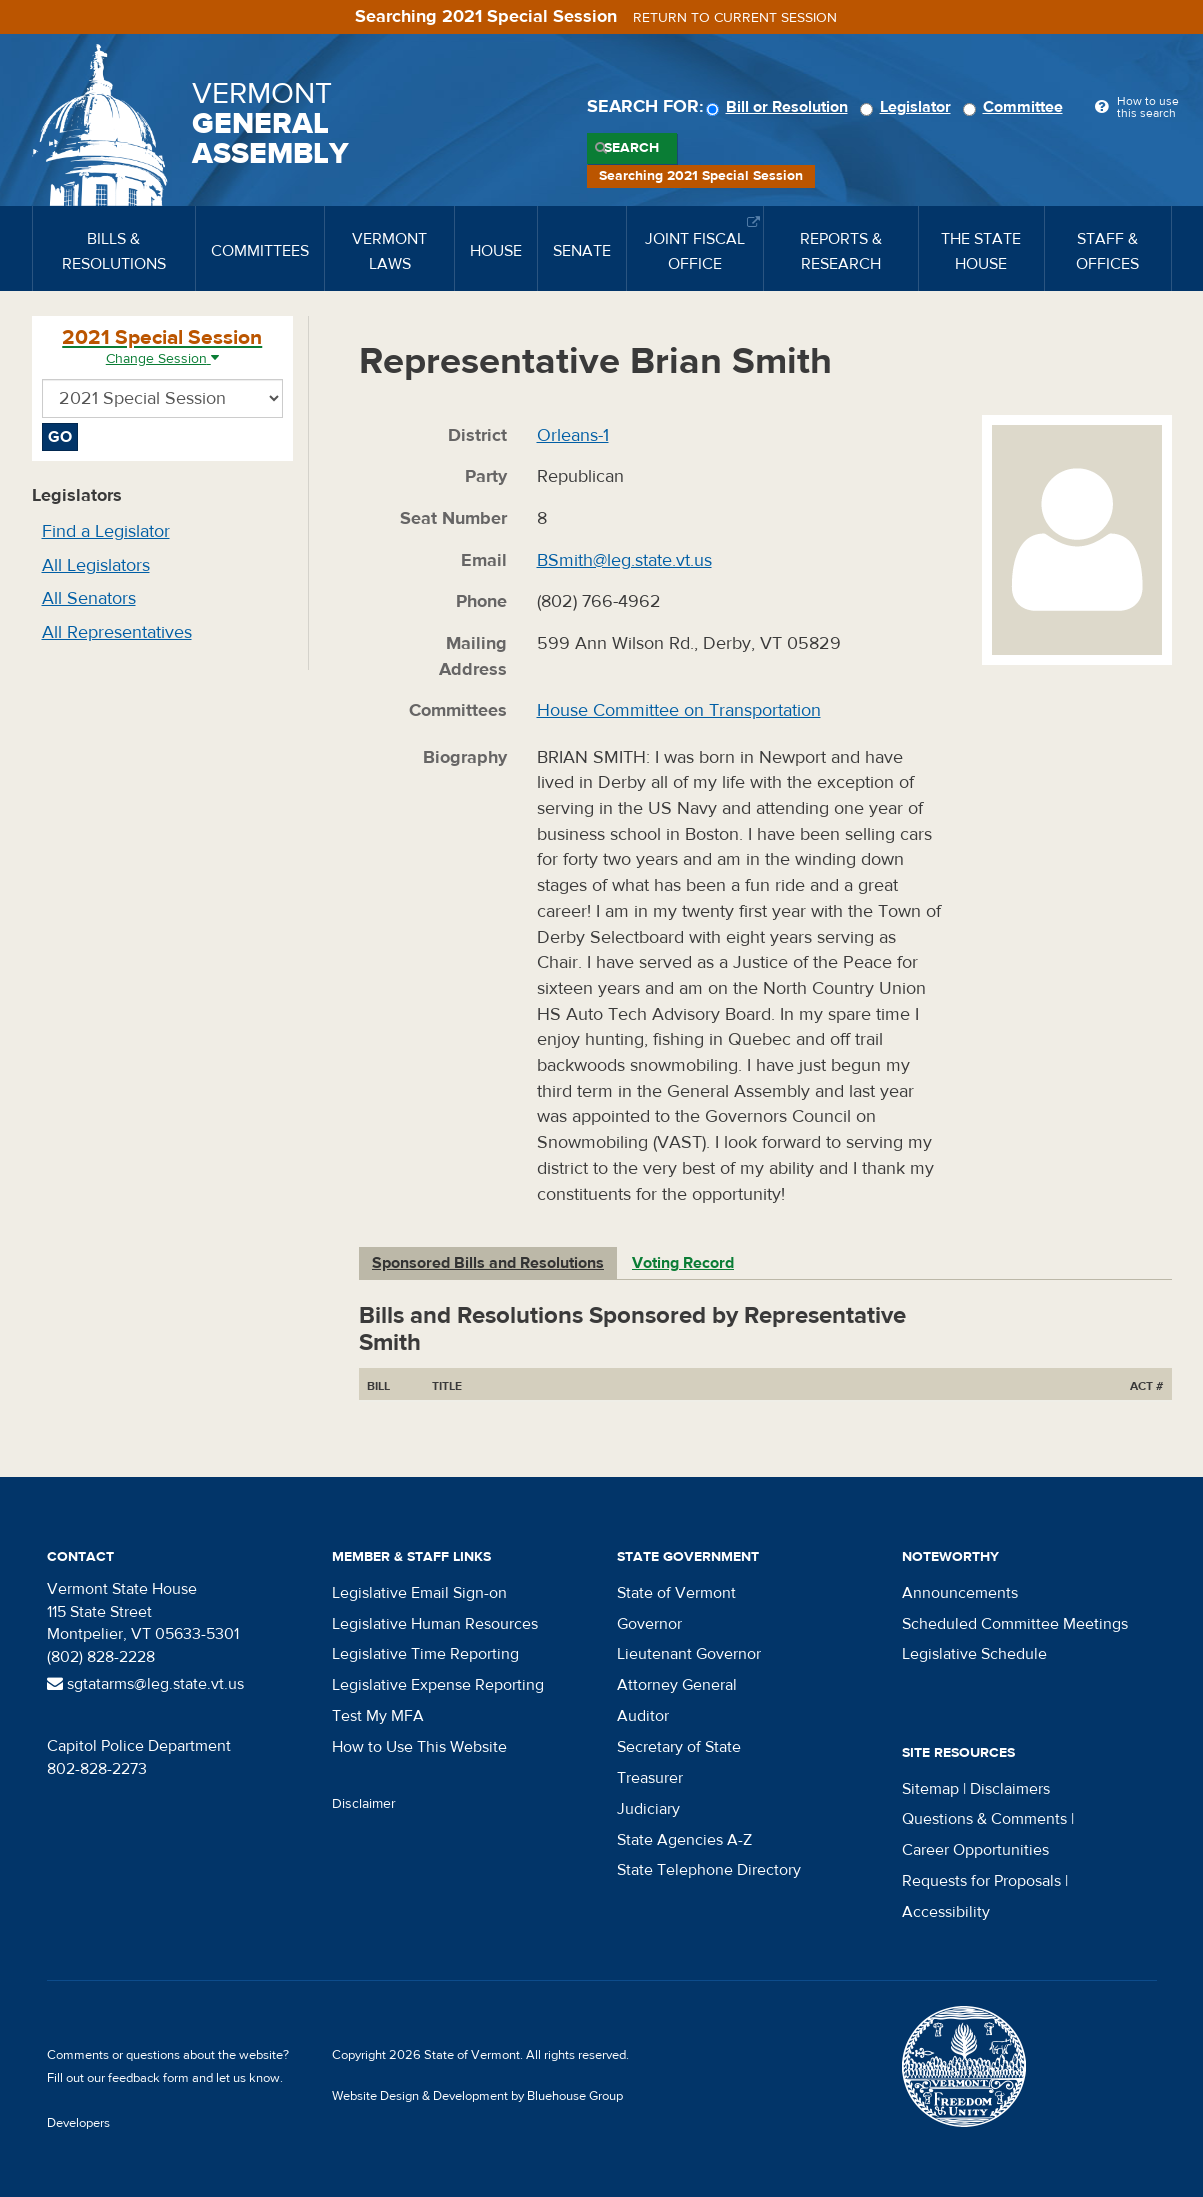 This screenshot has width=1203, height=2197. Describe the element at coordinates (419, 1747) in the screenshot. I see `How to Use This Website` at that location.